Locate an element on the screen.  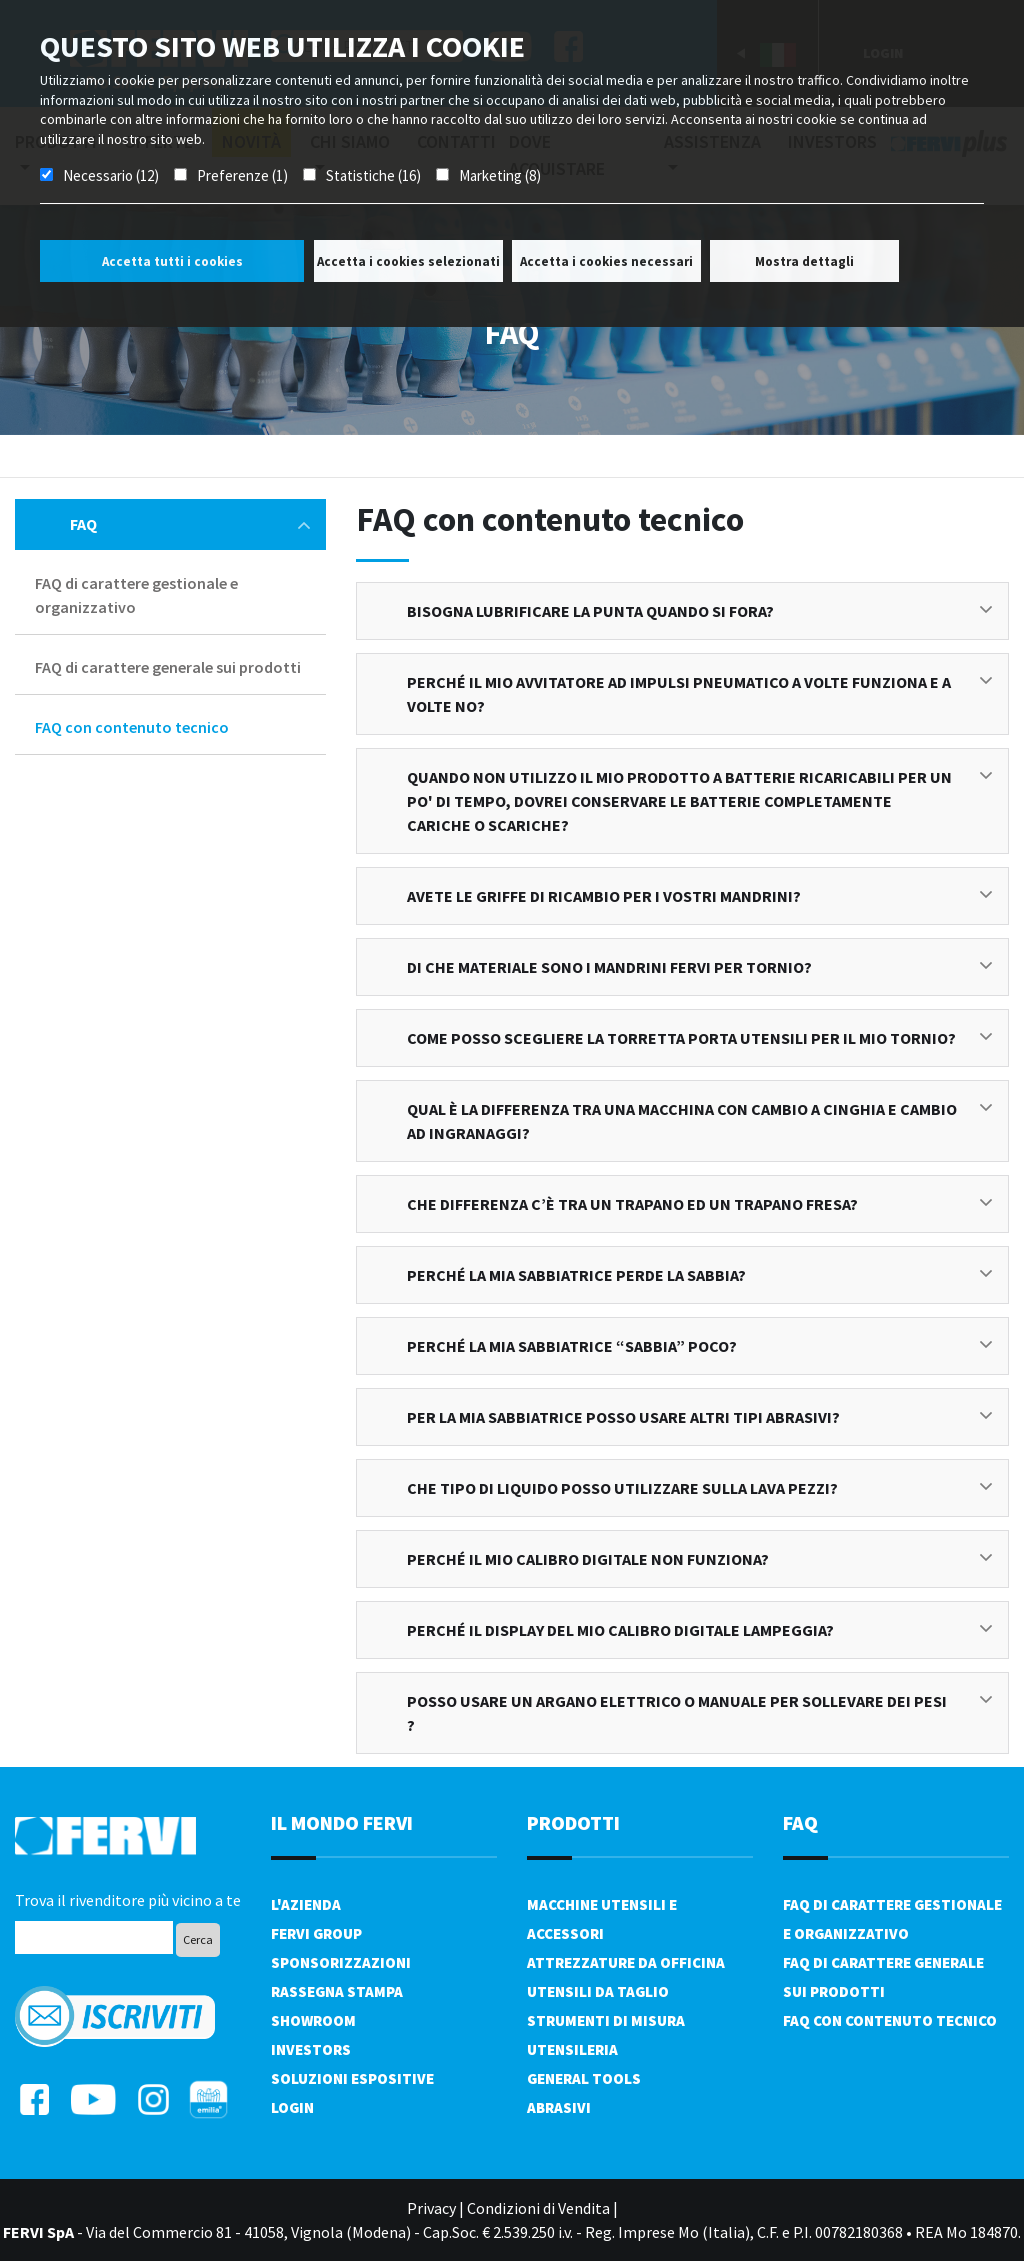
PRODOTTI is located at coordinates (573, 1822).